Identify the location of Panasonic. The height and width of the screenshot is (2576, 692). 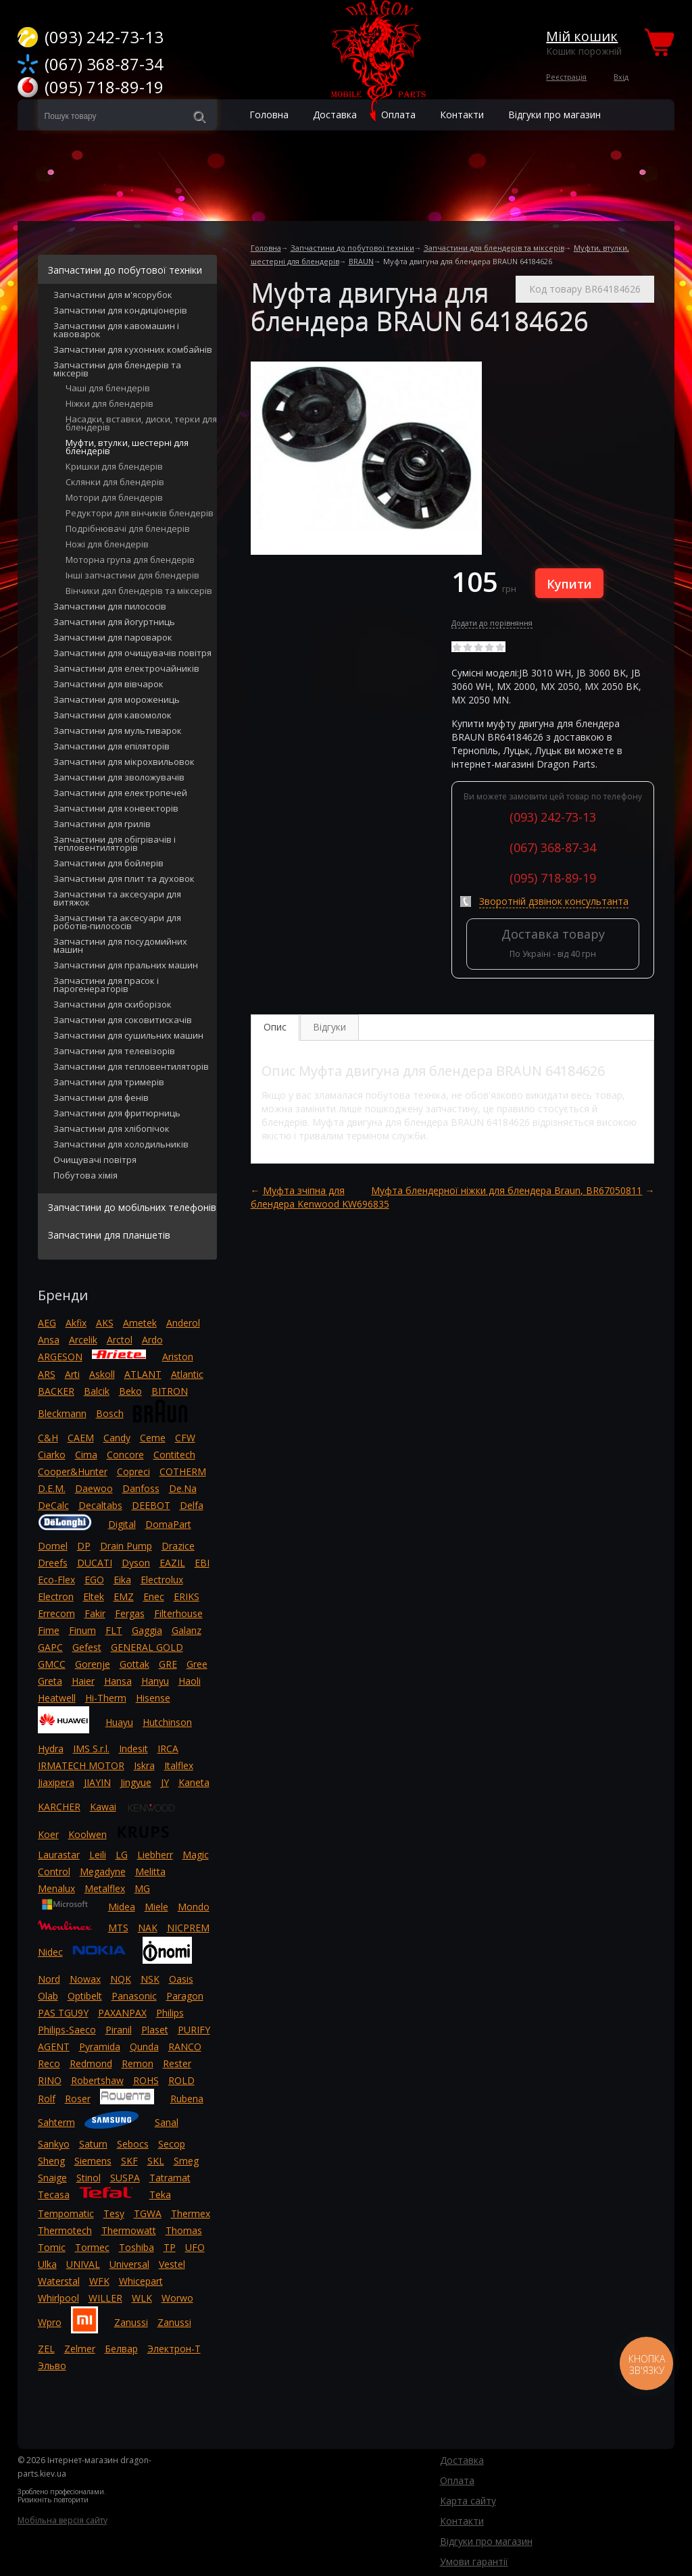
(134, 1995).